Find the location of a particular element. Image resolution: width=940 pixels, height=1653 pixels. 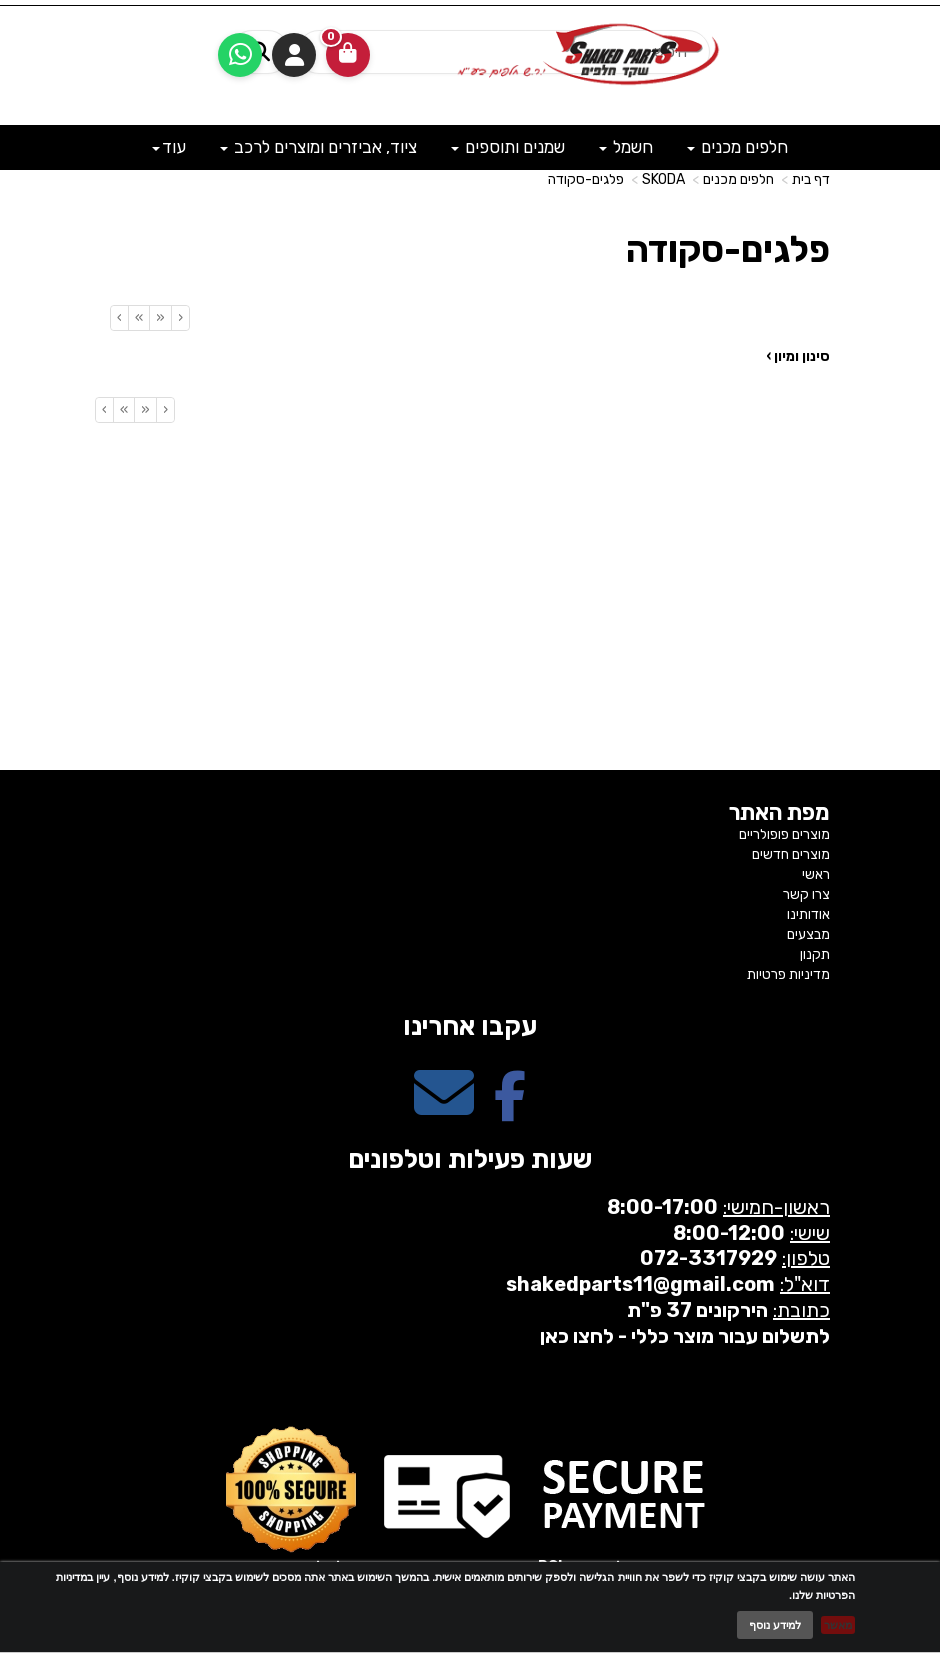

מדיניות פרטיות [menuitem] is located at coordinates (788, 974).